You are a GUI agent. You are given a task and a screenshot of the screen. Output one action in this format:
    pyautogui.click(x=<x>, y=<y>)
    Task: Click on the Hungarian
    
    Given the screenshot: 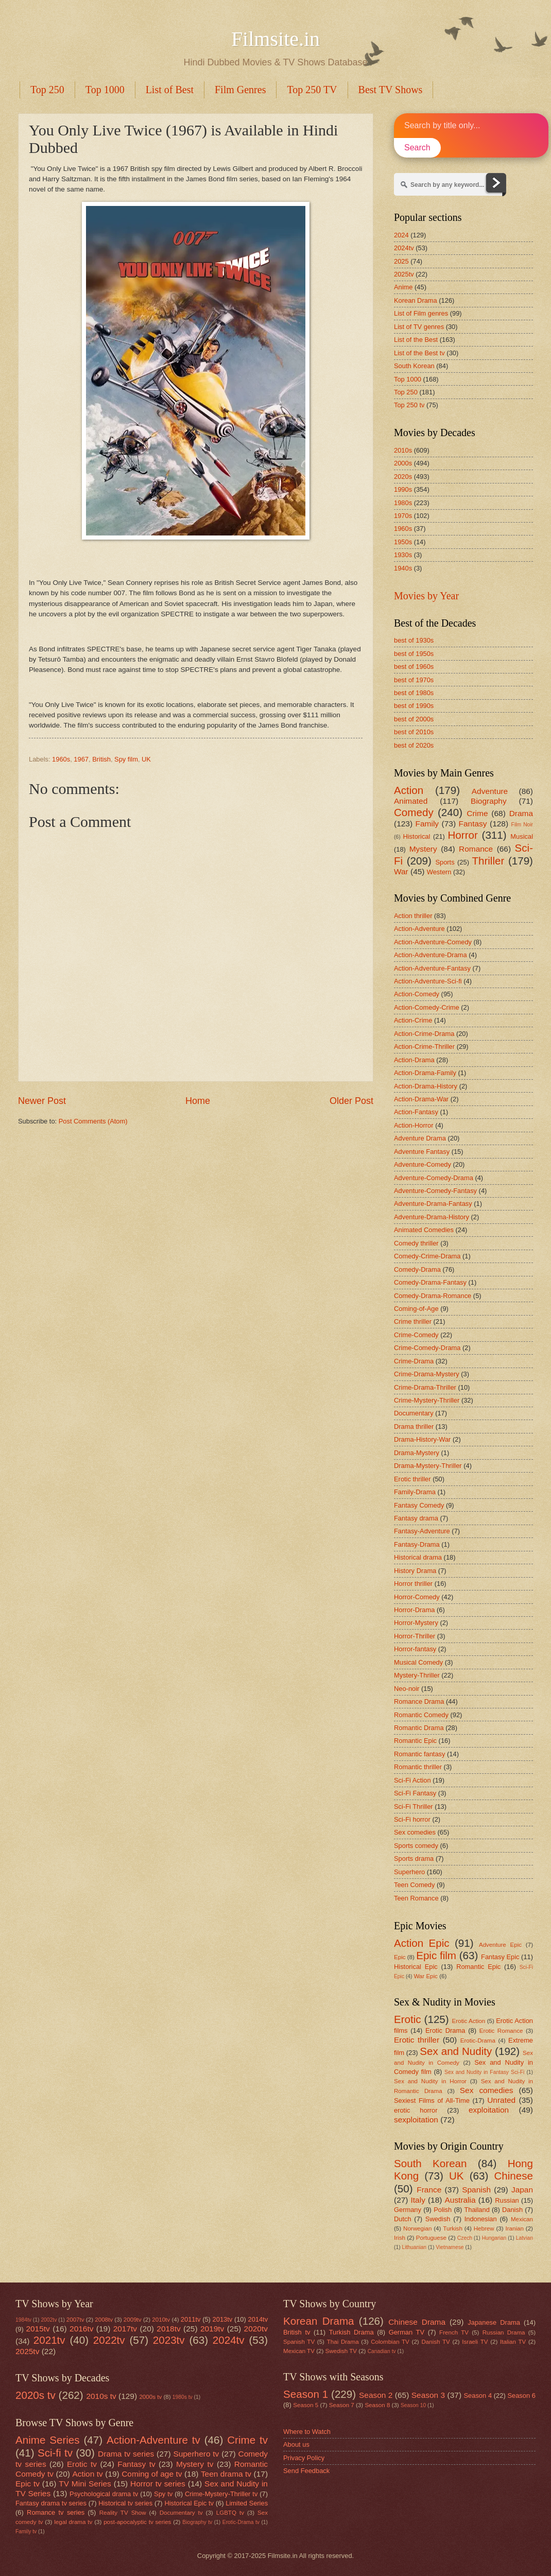 What is the action you would take?
    pyautogui.click(x=494, y=2238)
    